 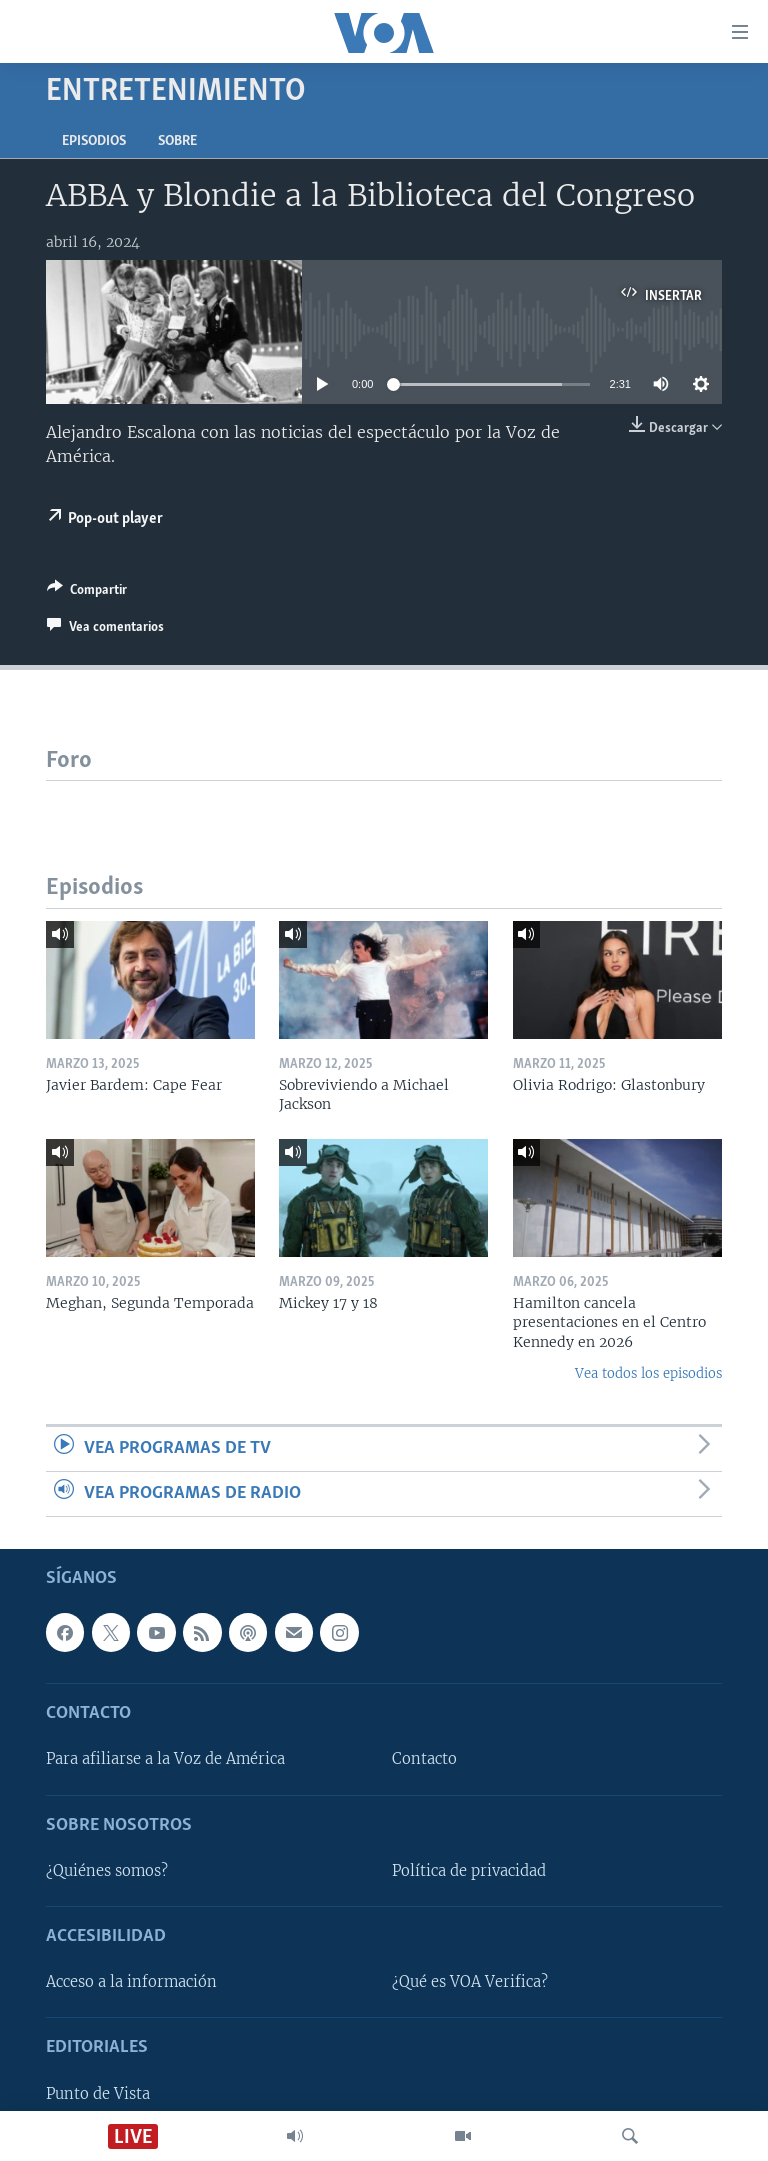 I want to click on Política de privacidad, so click(x=469, y=1871).